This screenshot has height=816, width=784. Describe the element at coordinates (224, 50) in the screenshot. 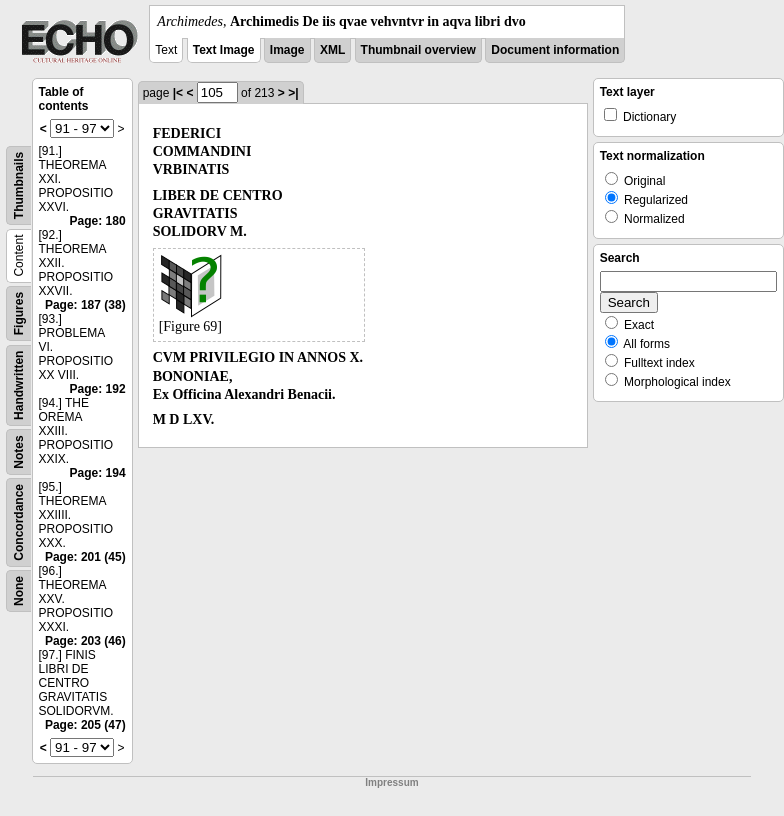

I see `Text Image` at that location.